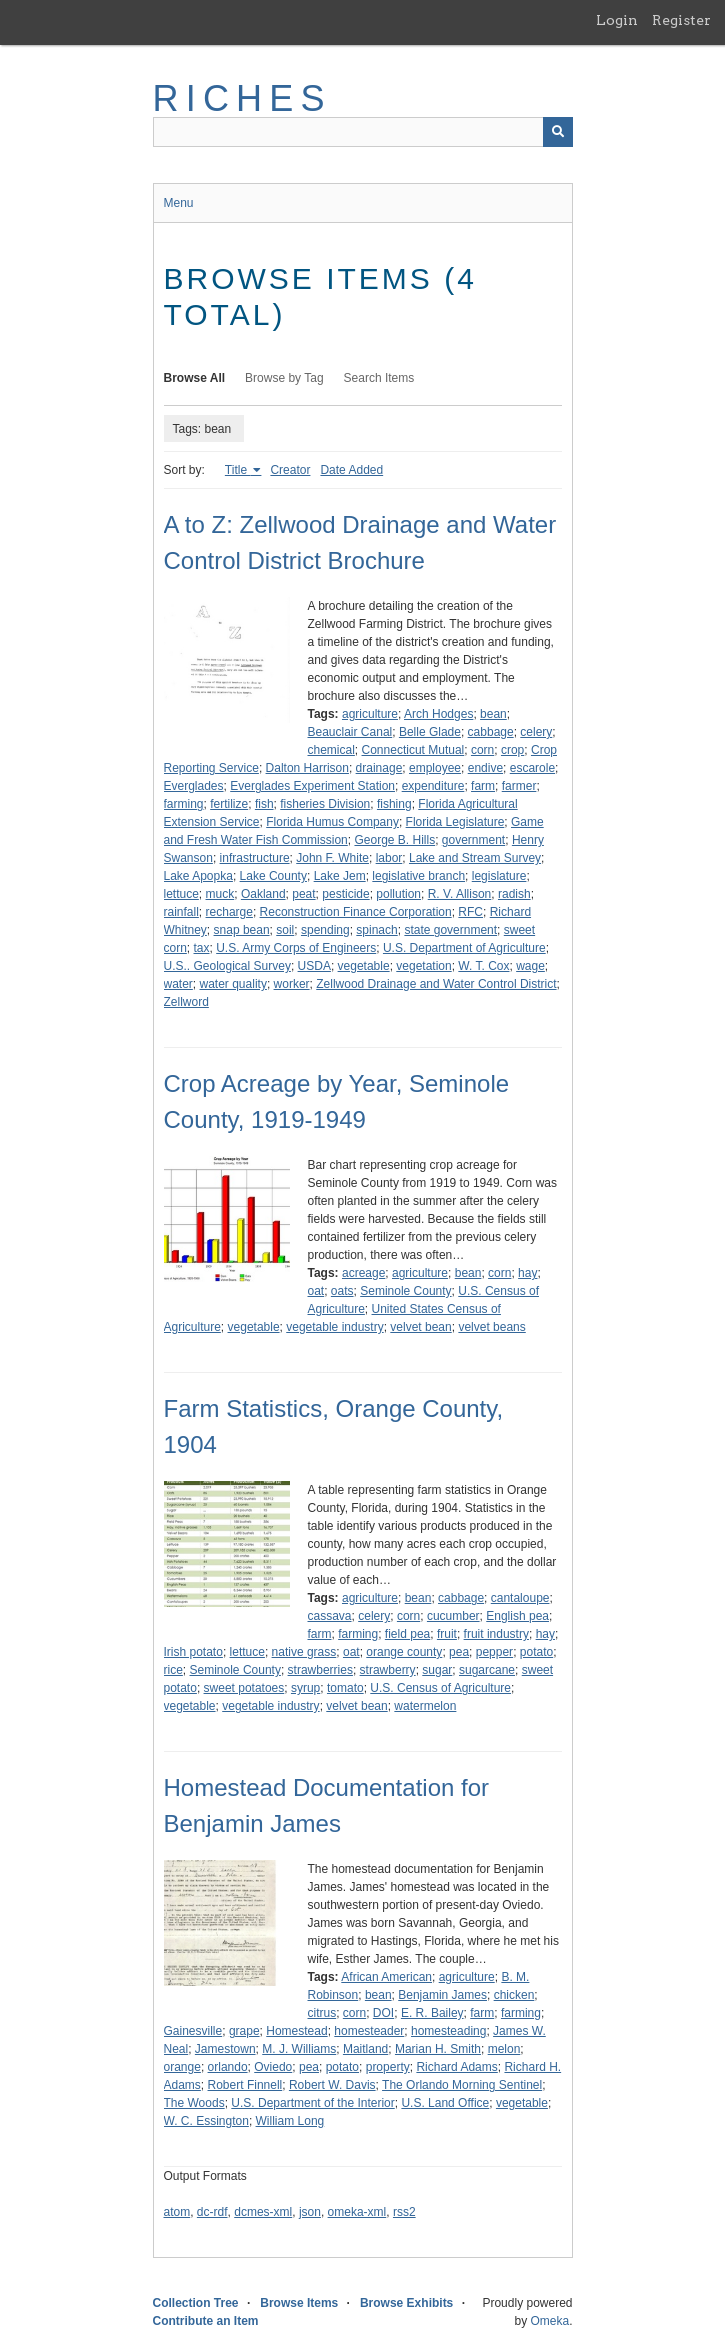 Image resolution: width=725 pixels, height=2348 pixels. I want to click on hay, so click(527, 1273).